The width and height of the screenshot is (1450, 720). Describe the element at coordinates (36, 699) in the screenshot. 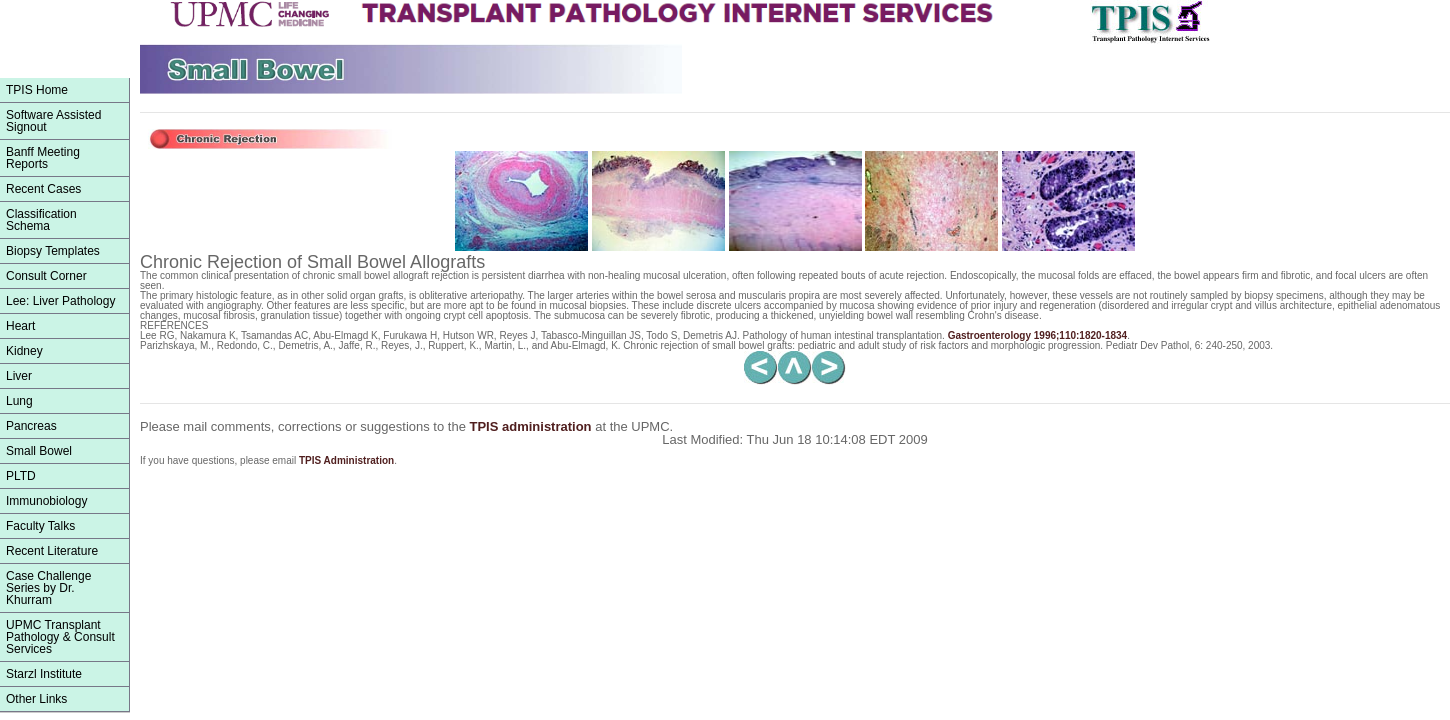

I see `Other Links` at that location.